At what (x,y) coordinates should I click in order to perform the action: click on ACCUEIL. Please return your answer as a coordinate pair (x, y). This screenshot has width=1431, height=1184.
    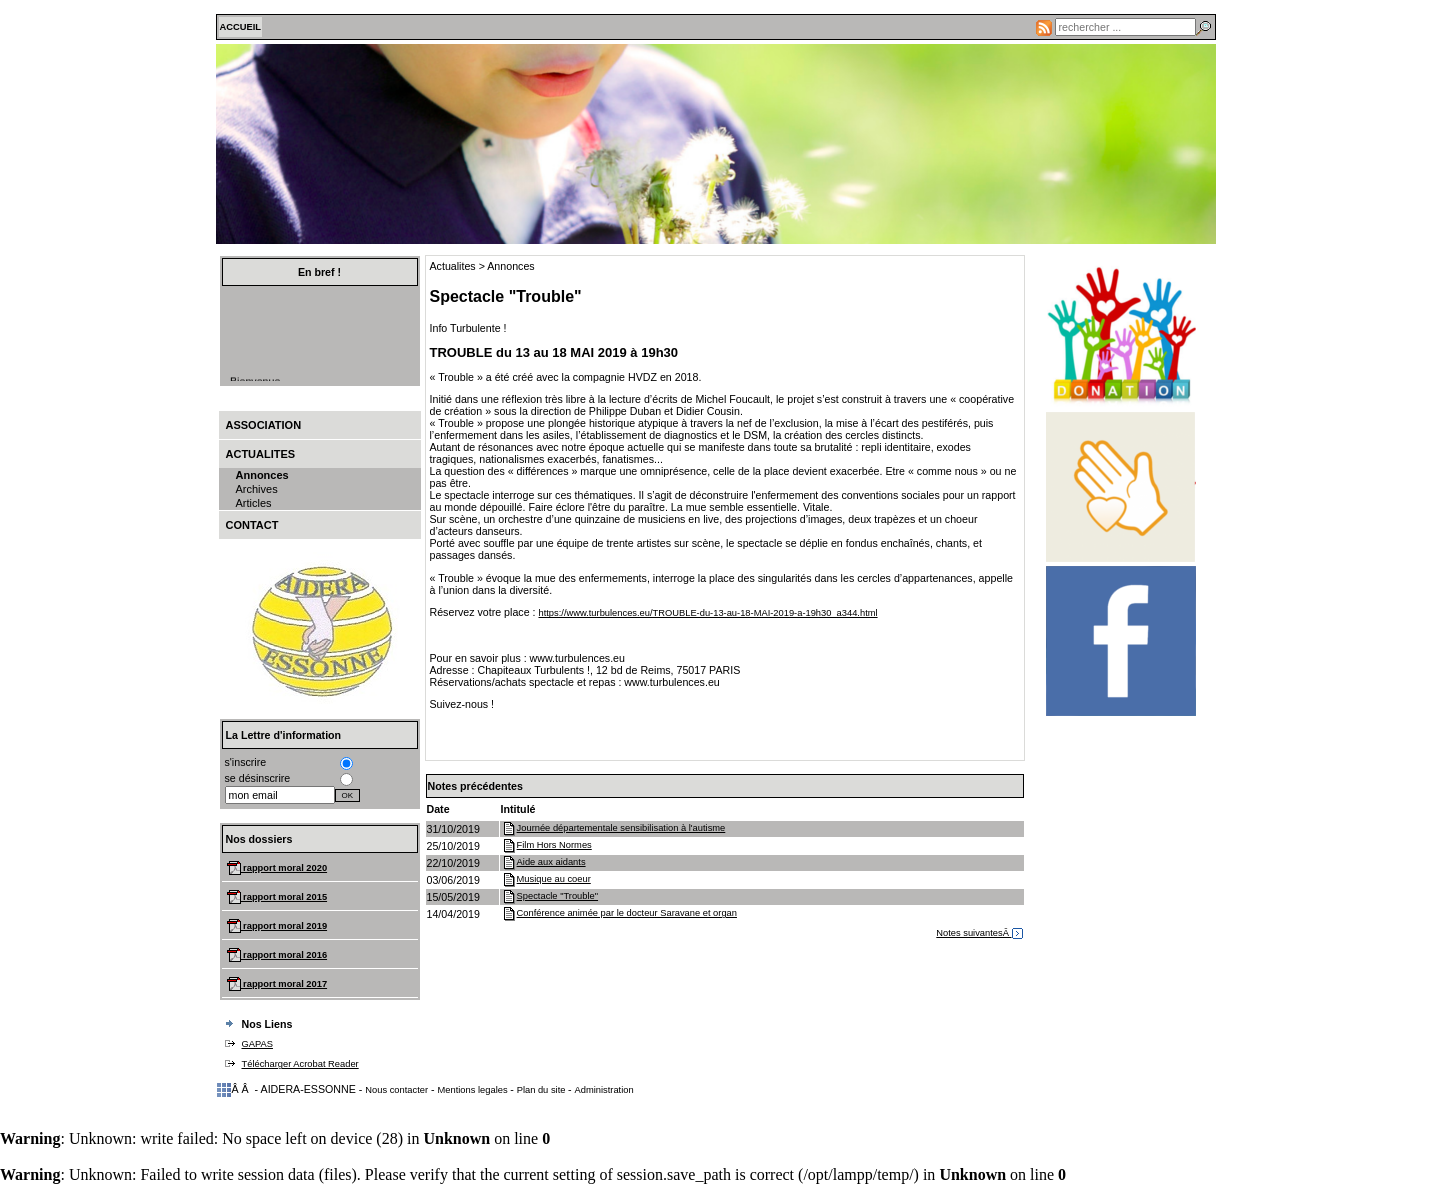
    Looking at the image, I should click on (240, 27).